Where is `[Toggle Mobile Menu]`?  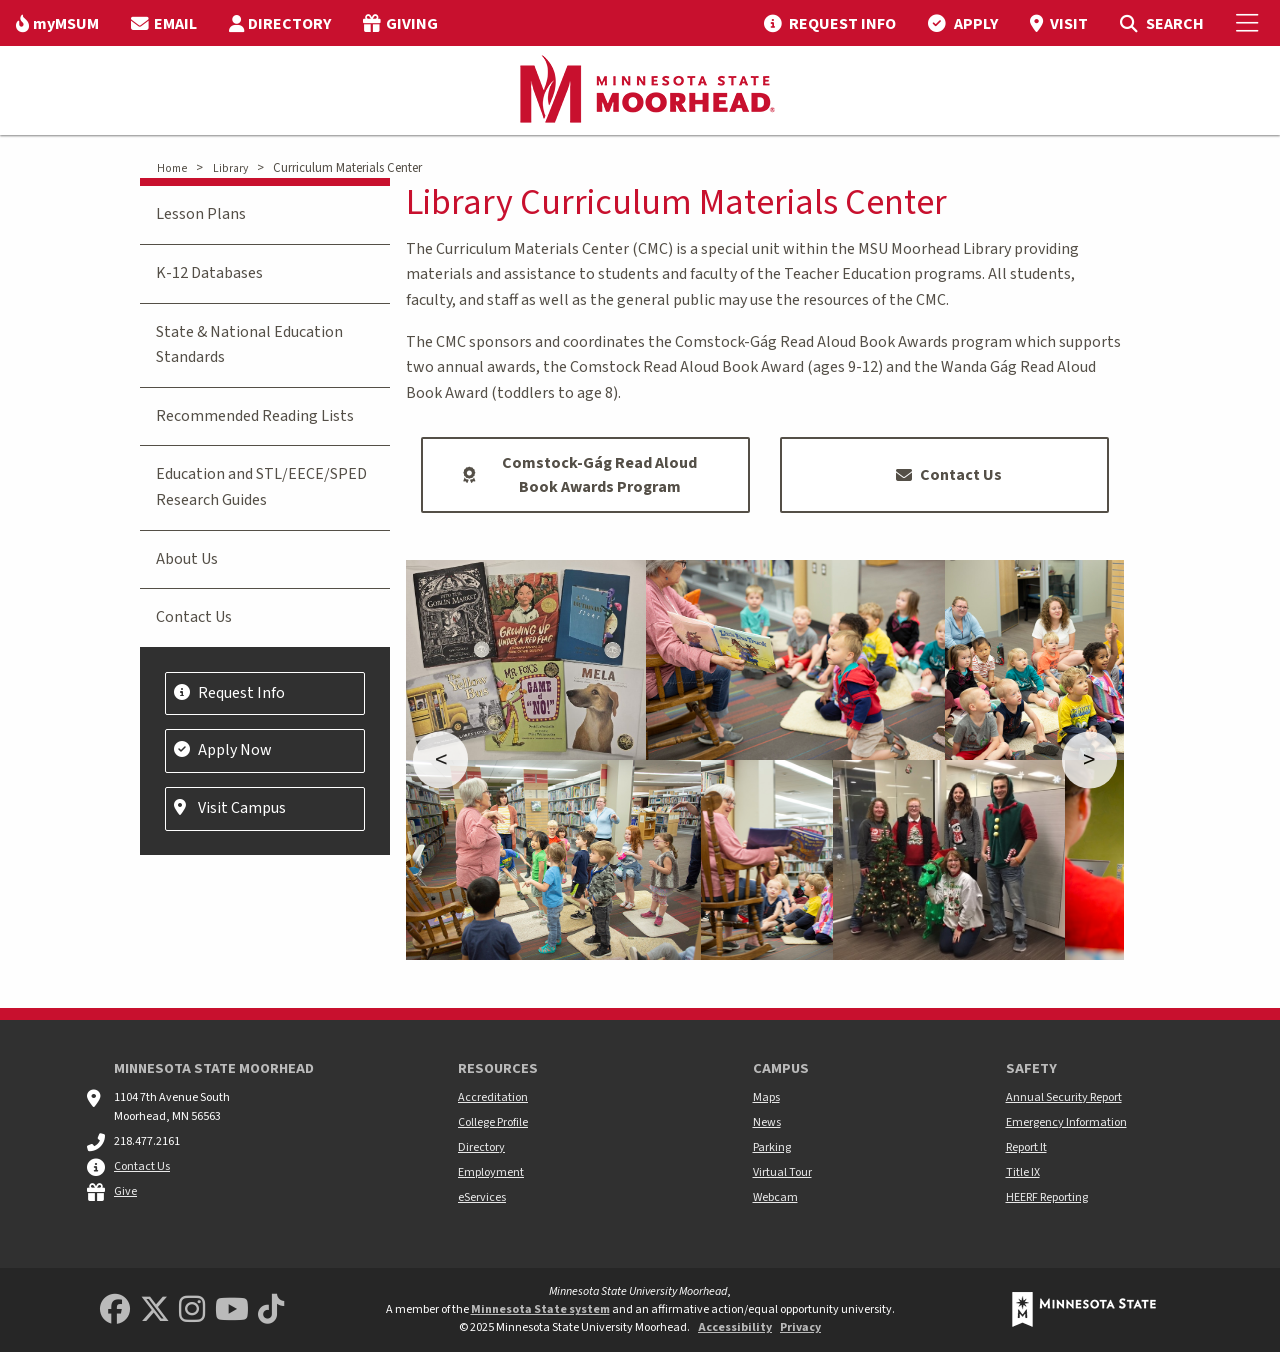 [Toggle Mobile Menu] is located at coordinates (1250, 23).